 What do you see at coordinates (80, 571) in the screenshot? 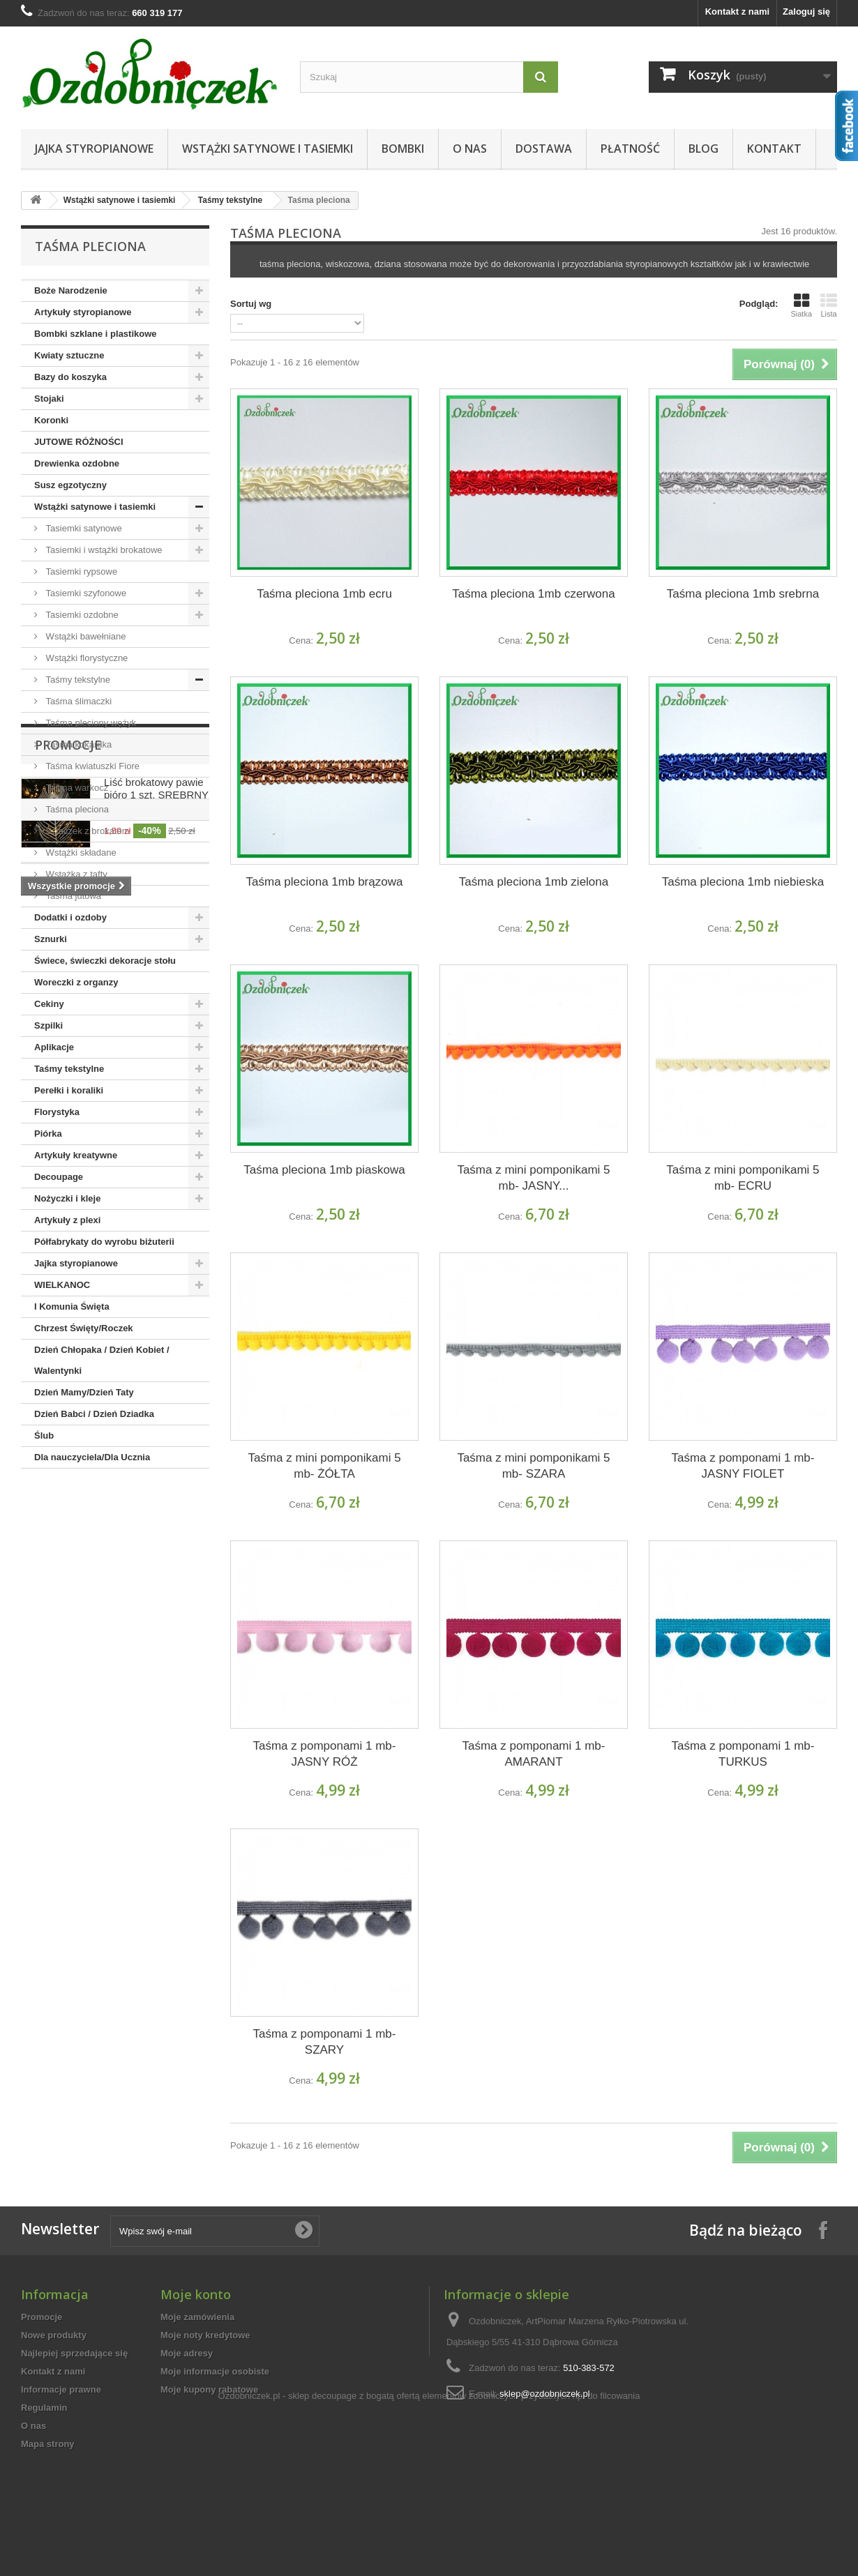
I see `Tasiemki rypsowe` at bounding box center [80, 571].